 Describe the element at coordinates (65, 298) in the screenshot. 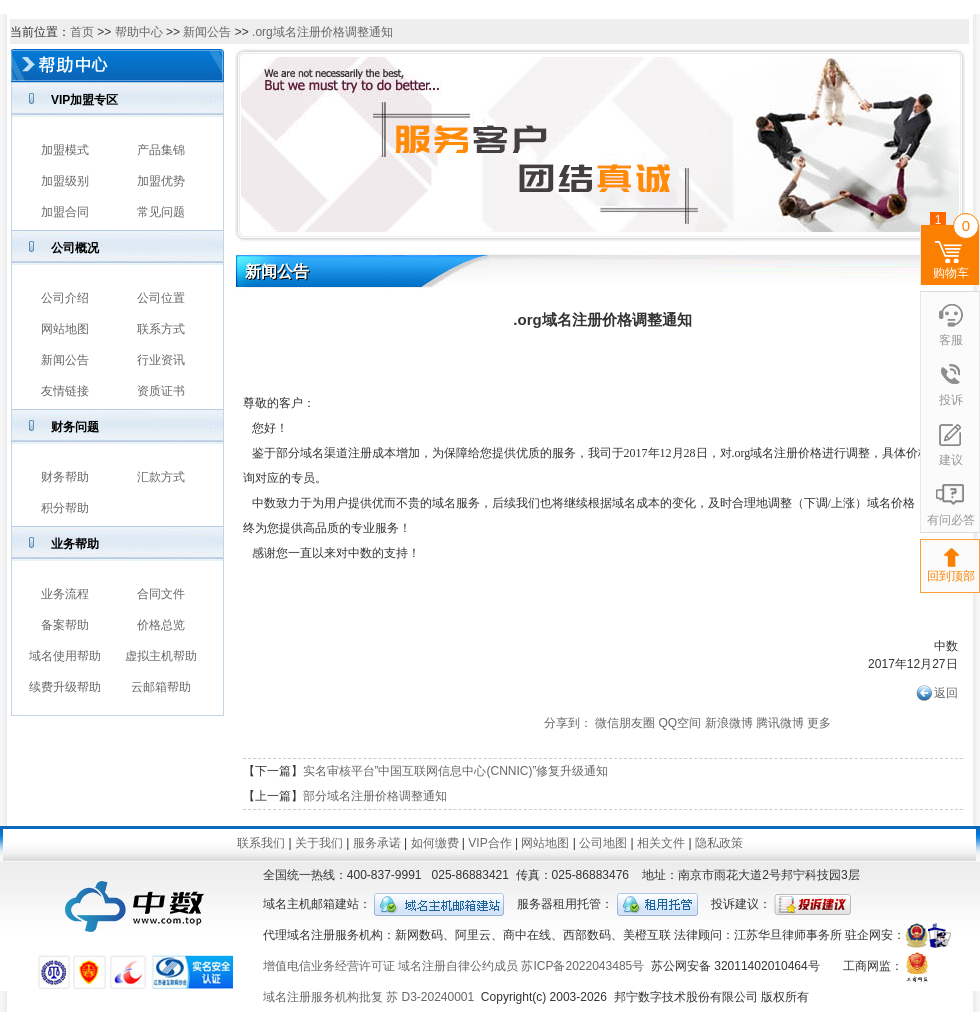

I see `公司介绍` at that location.